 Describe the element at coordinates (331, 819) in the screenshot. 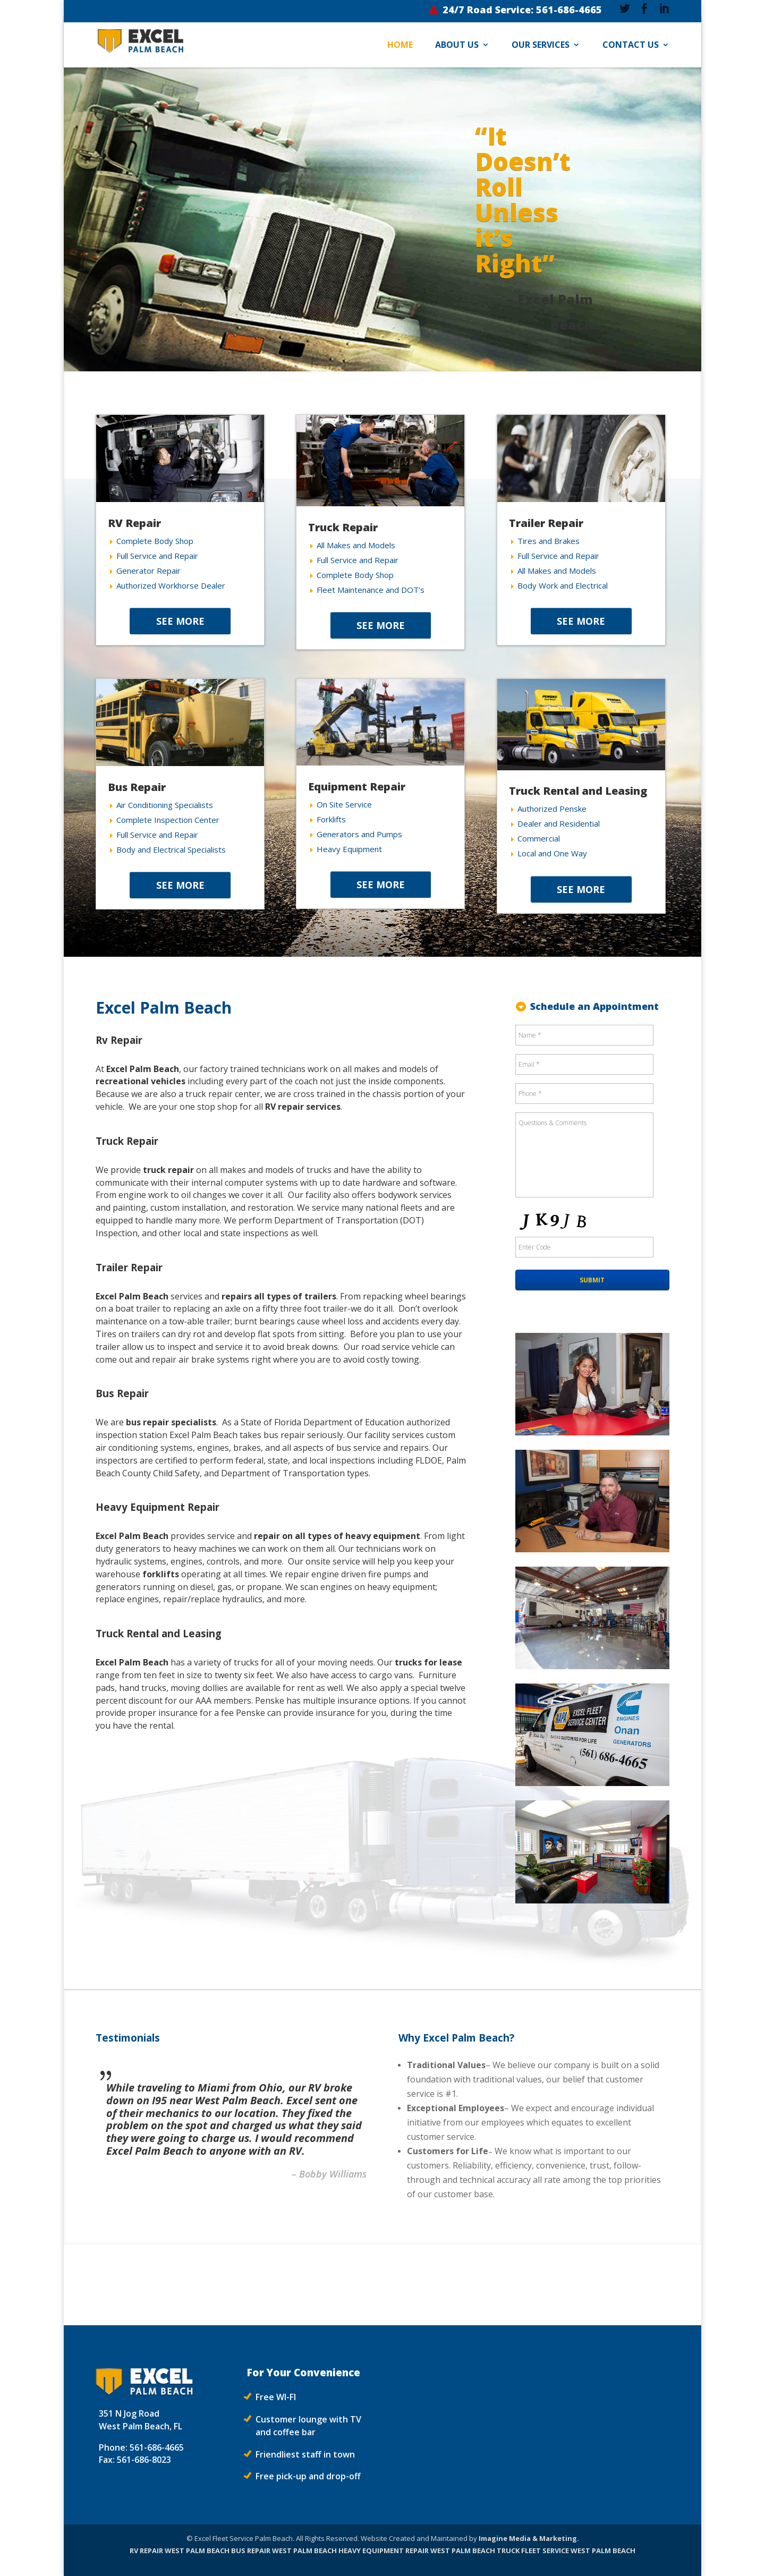

I see `Forklifts` at that location.